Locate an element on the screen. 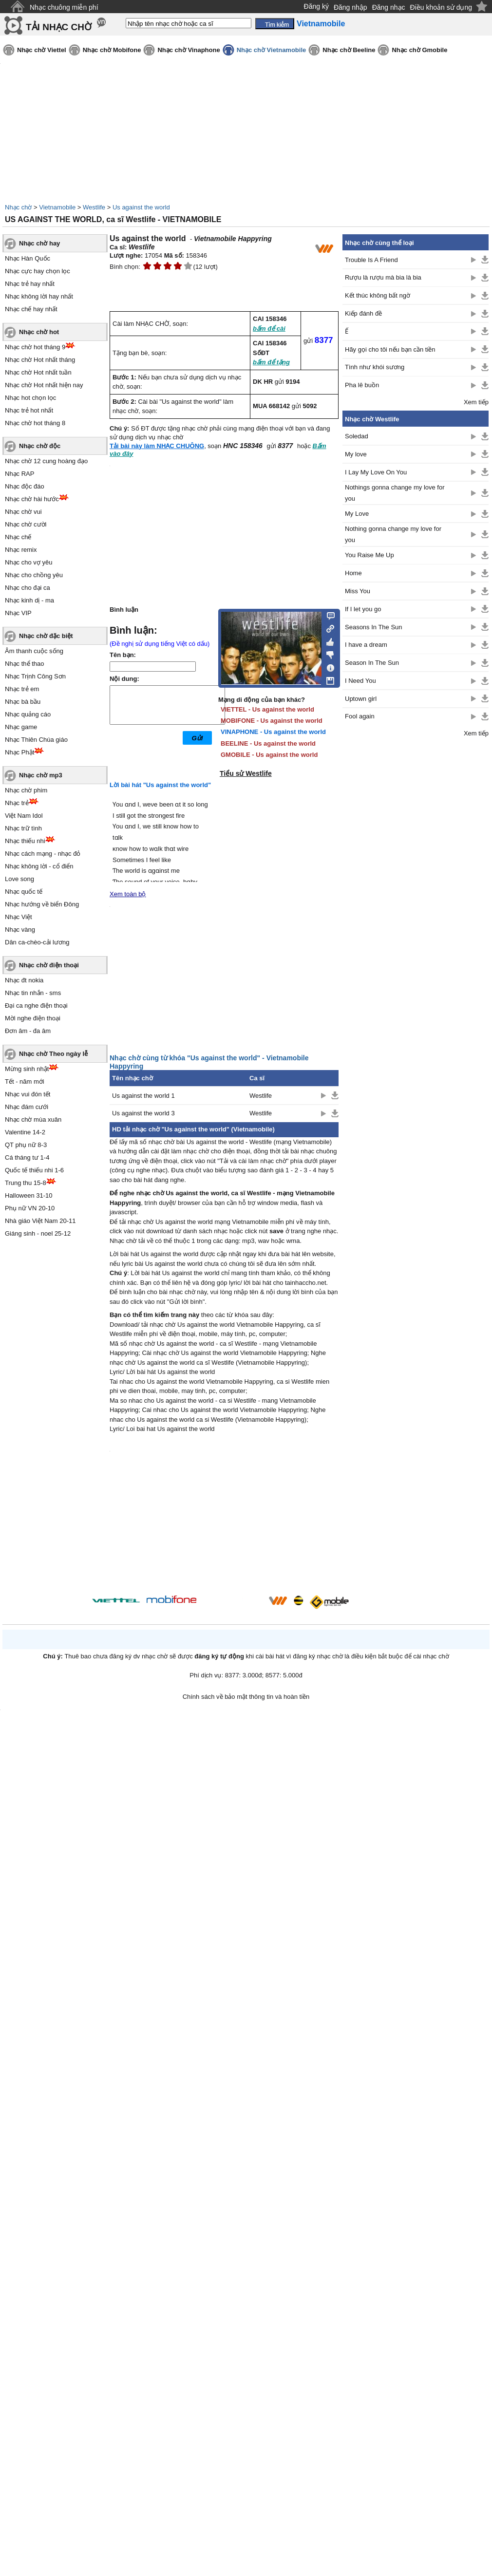 The width and height of the screenshot is (492, 2576). Việt Nam Idol is located at coordinates (24, 815).